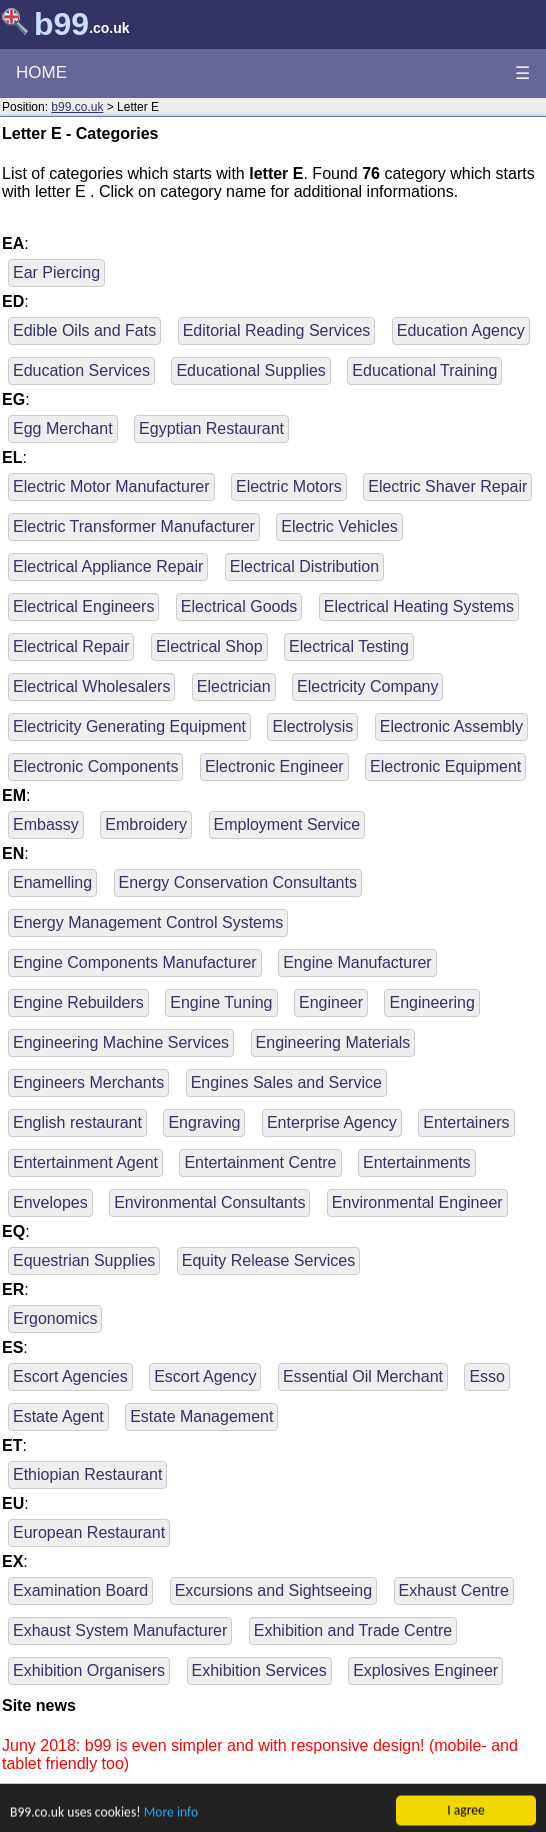 This screenshot has height=1832, width=546. Describe the element at coordinates (332, 1122) in the screenshot. I see `Enterprise Agency` at that location.